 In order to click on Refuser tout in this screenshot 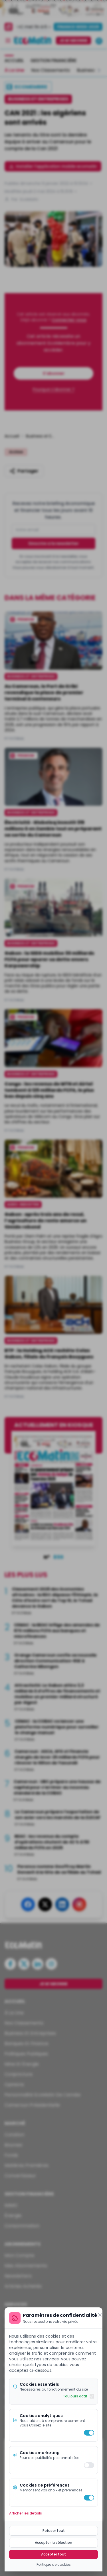, I will do `click(54, 2530)`.